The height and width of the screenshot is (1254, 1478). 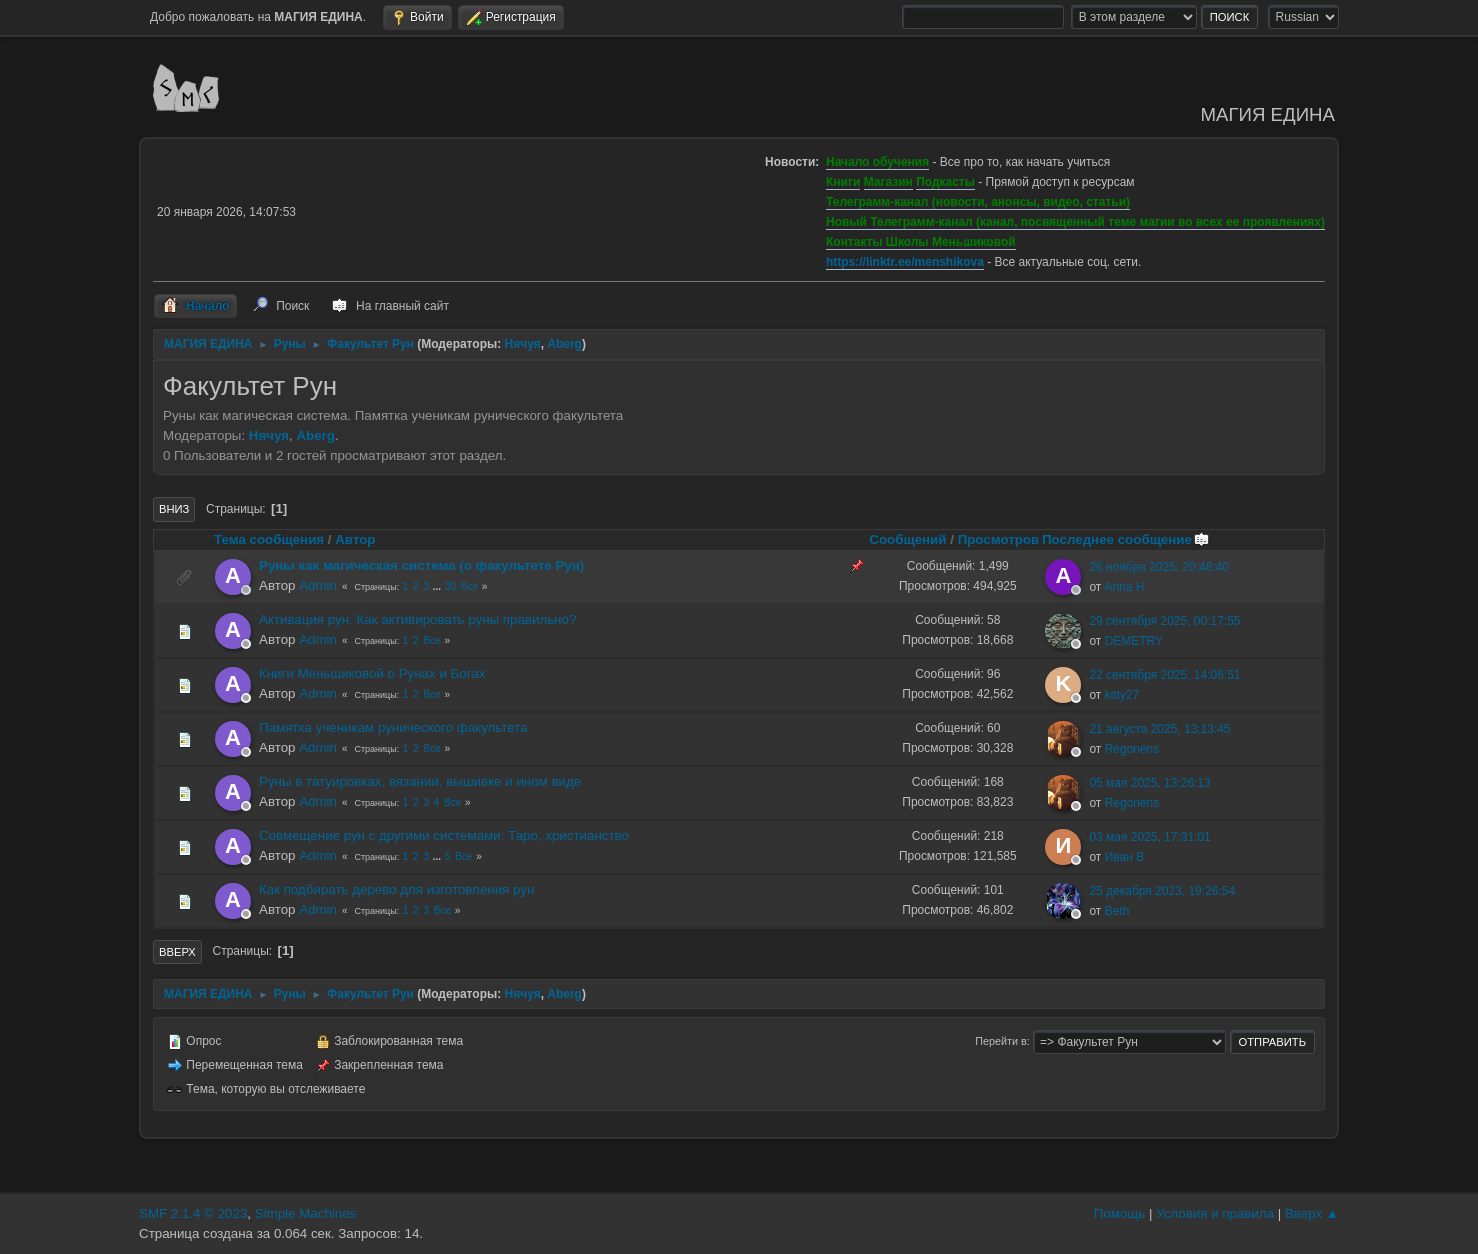 I want to click on Anna H, so click(x=1125, y=587).